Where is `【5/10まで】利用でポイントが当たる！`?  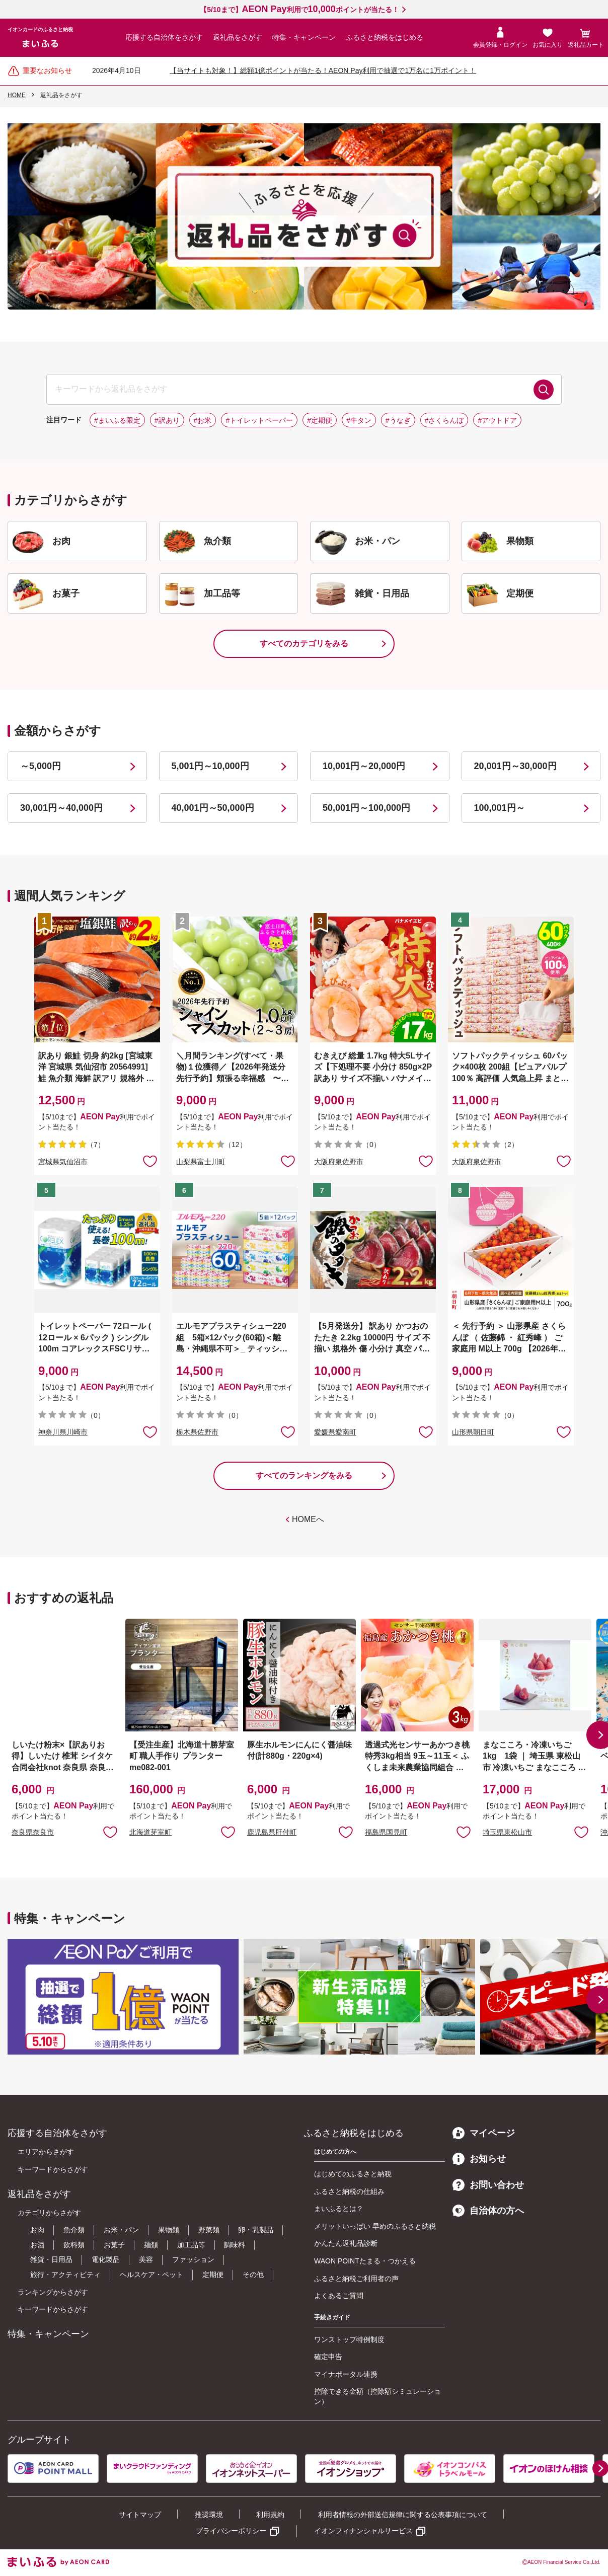 【5/10まで】利用でポイントが当たる！ is located at coordinates (299, 10).